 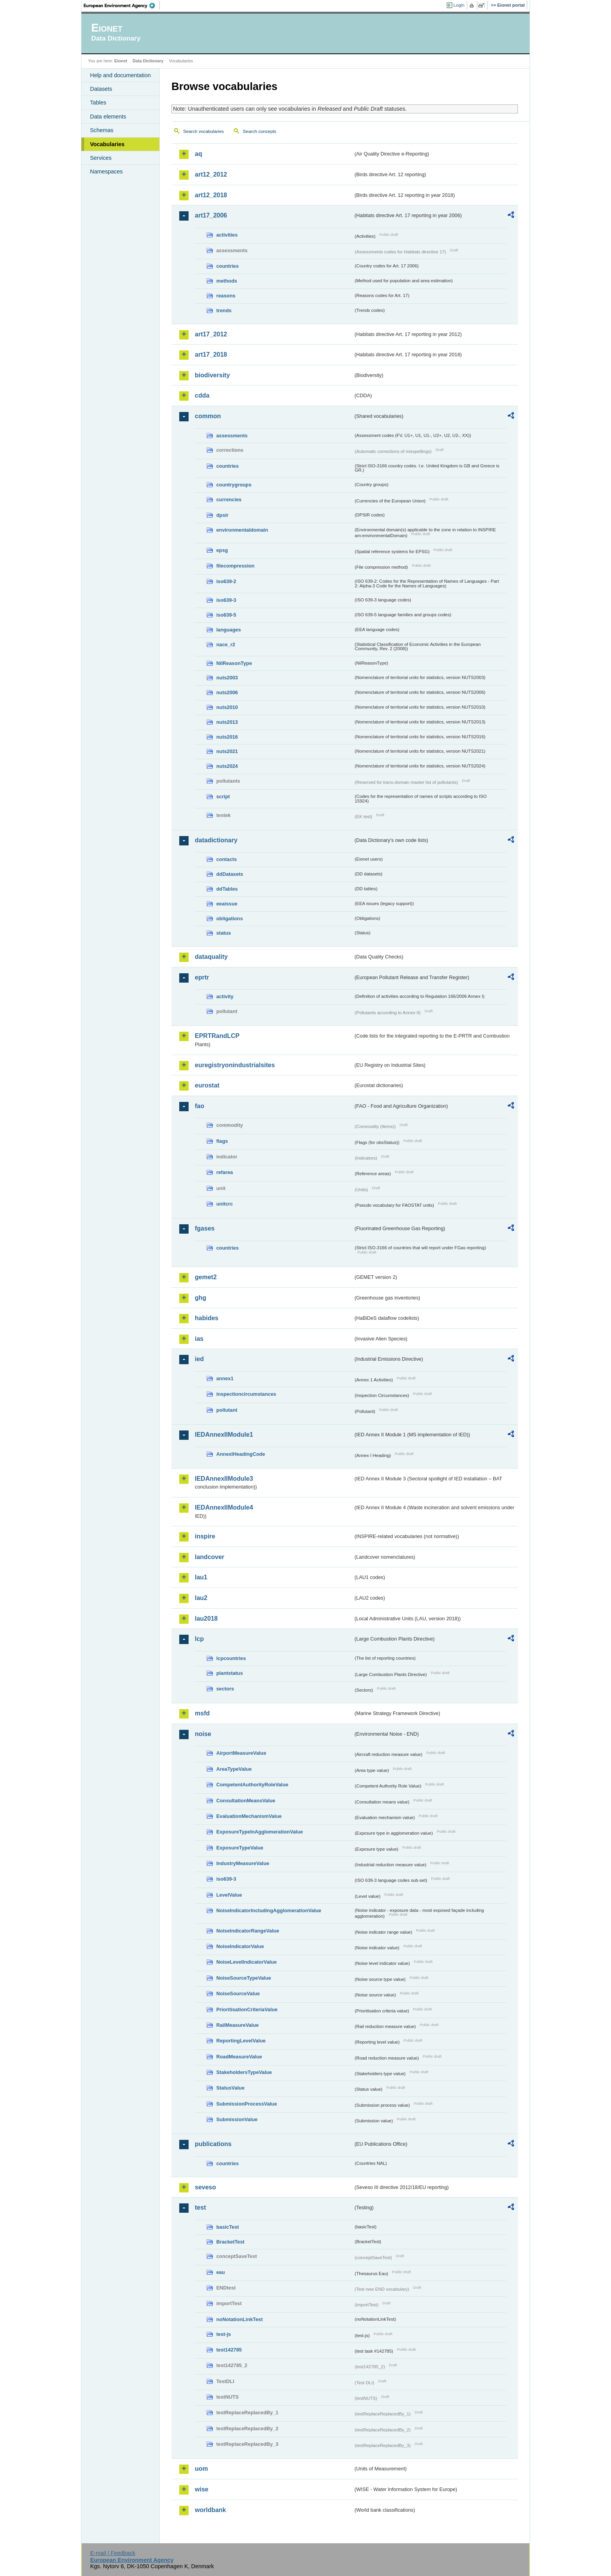 I want to click on NoiseLevelIndicatorValue, so click(x=246, y=1962).